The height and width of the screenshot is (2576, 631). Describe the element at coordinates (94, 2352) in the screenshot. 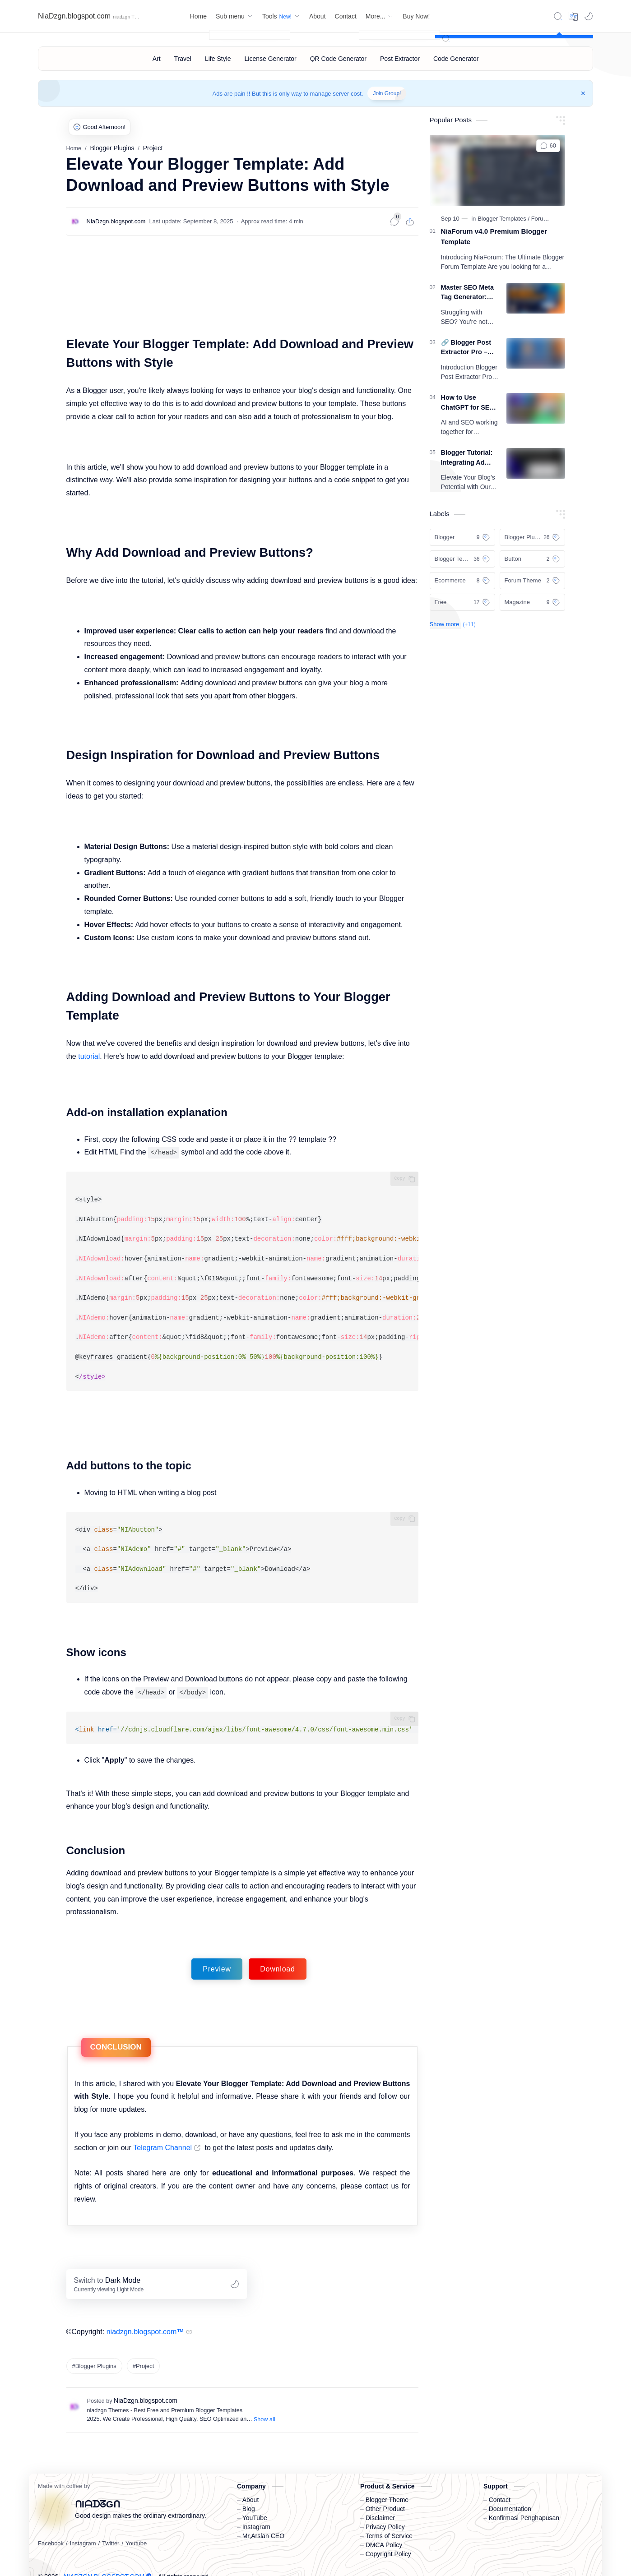

I see `#Blogger Plugins [Blogger Plugins]` at that location.